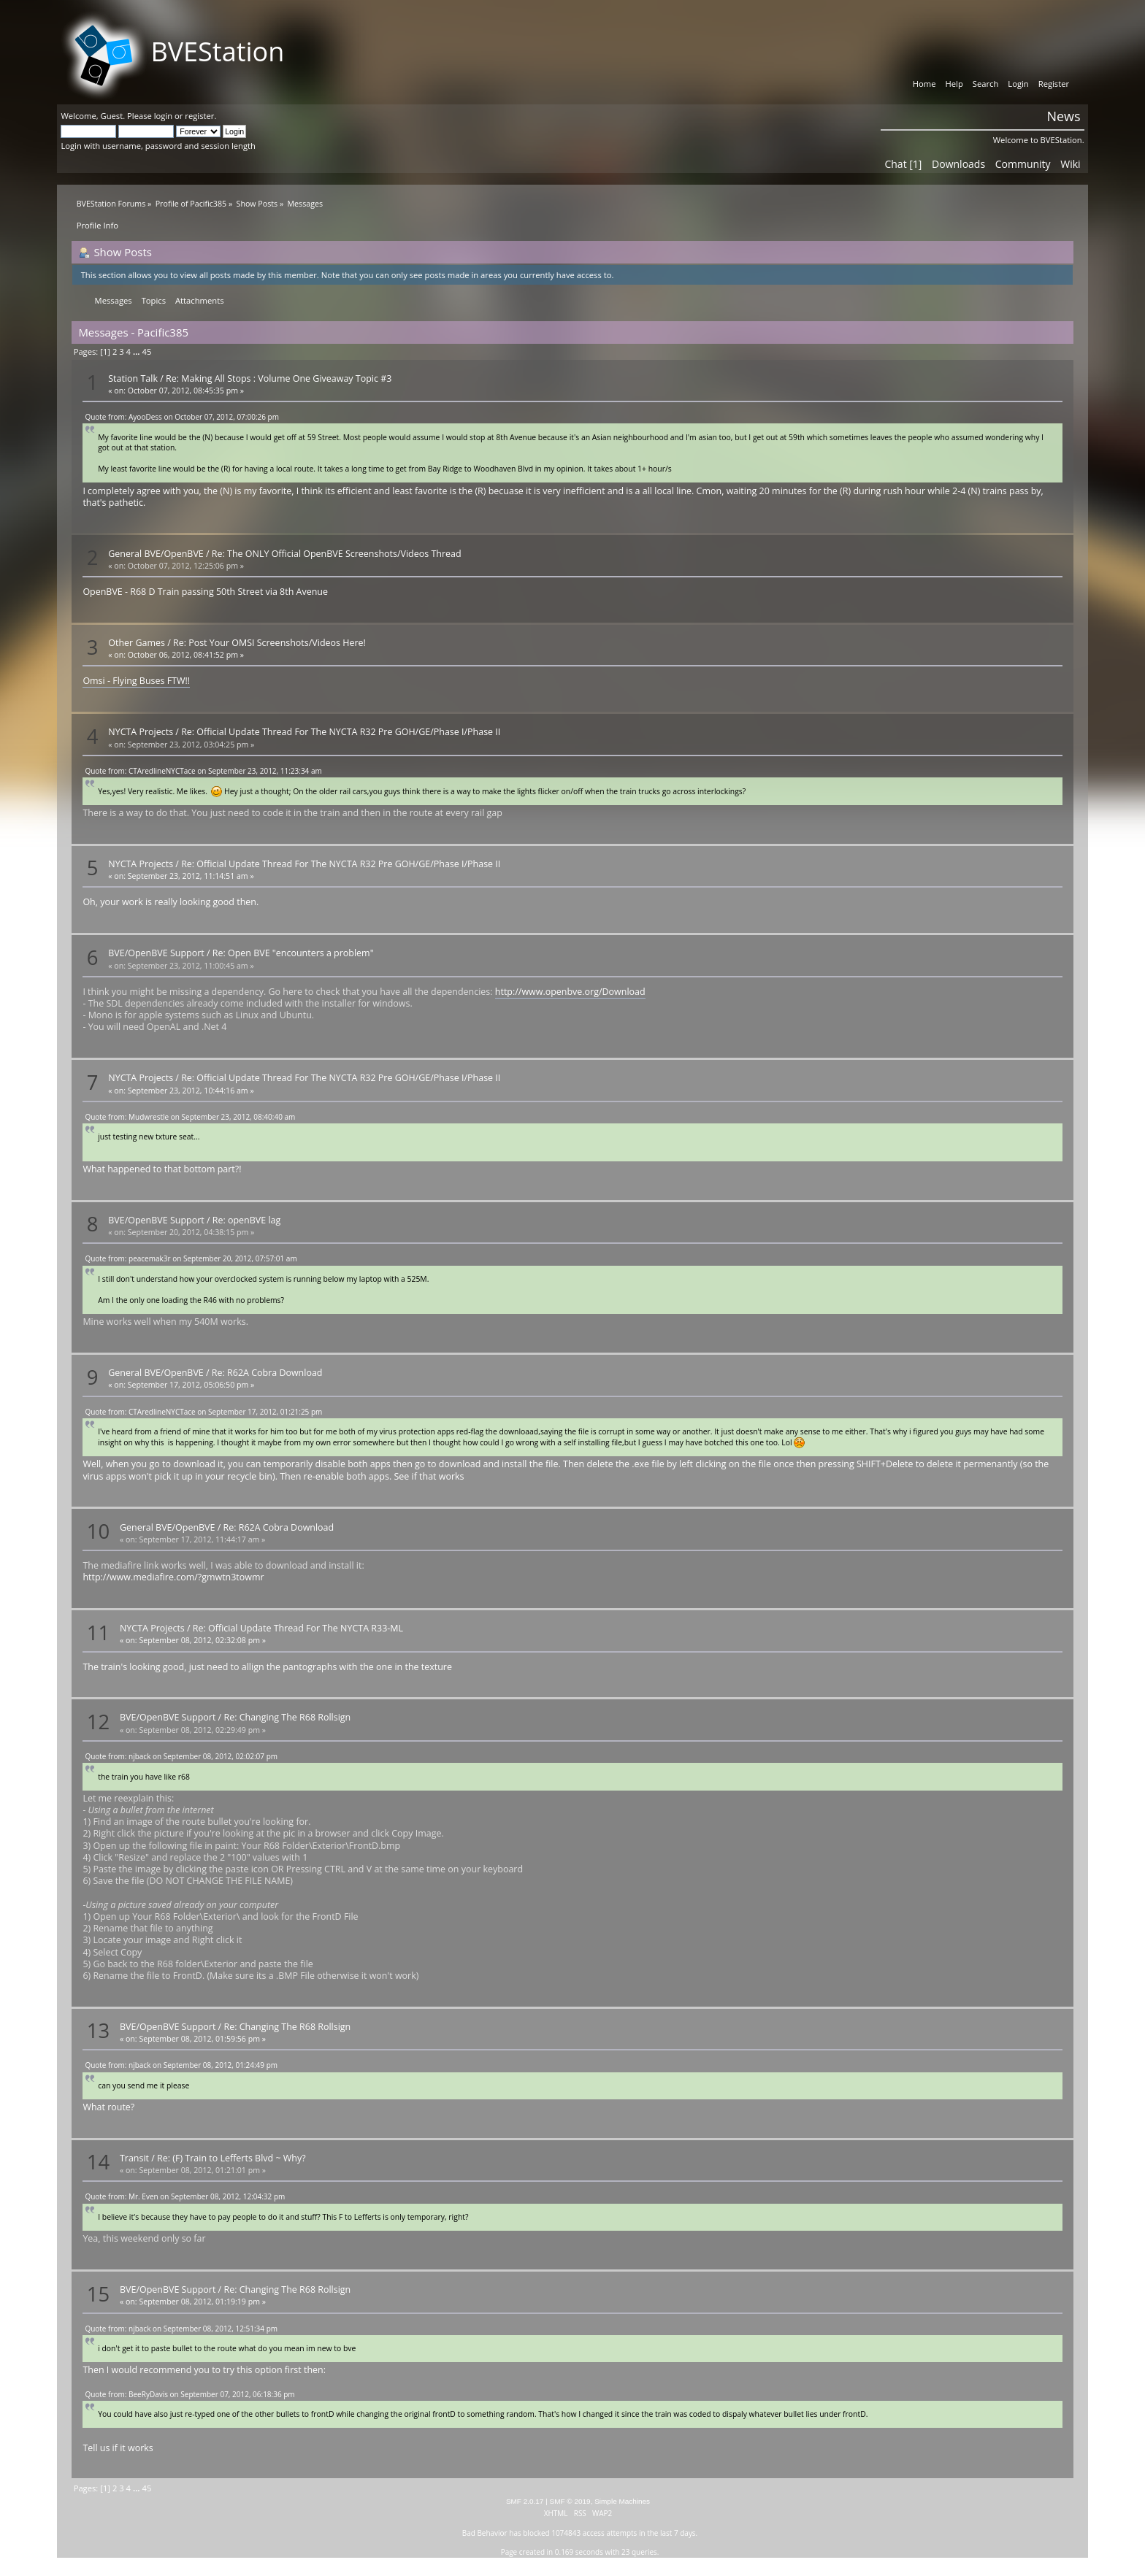 This screenshot has height=2576, width=1145. What do you see at coordinates (525, 2501) in the screenshot?
I see `SMF 2.0.17` at bounding box center [525, 2501].